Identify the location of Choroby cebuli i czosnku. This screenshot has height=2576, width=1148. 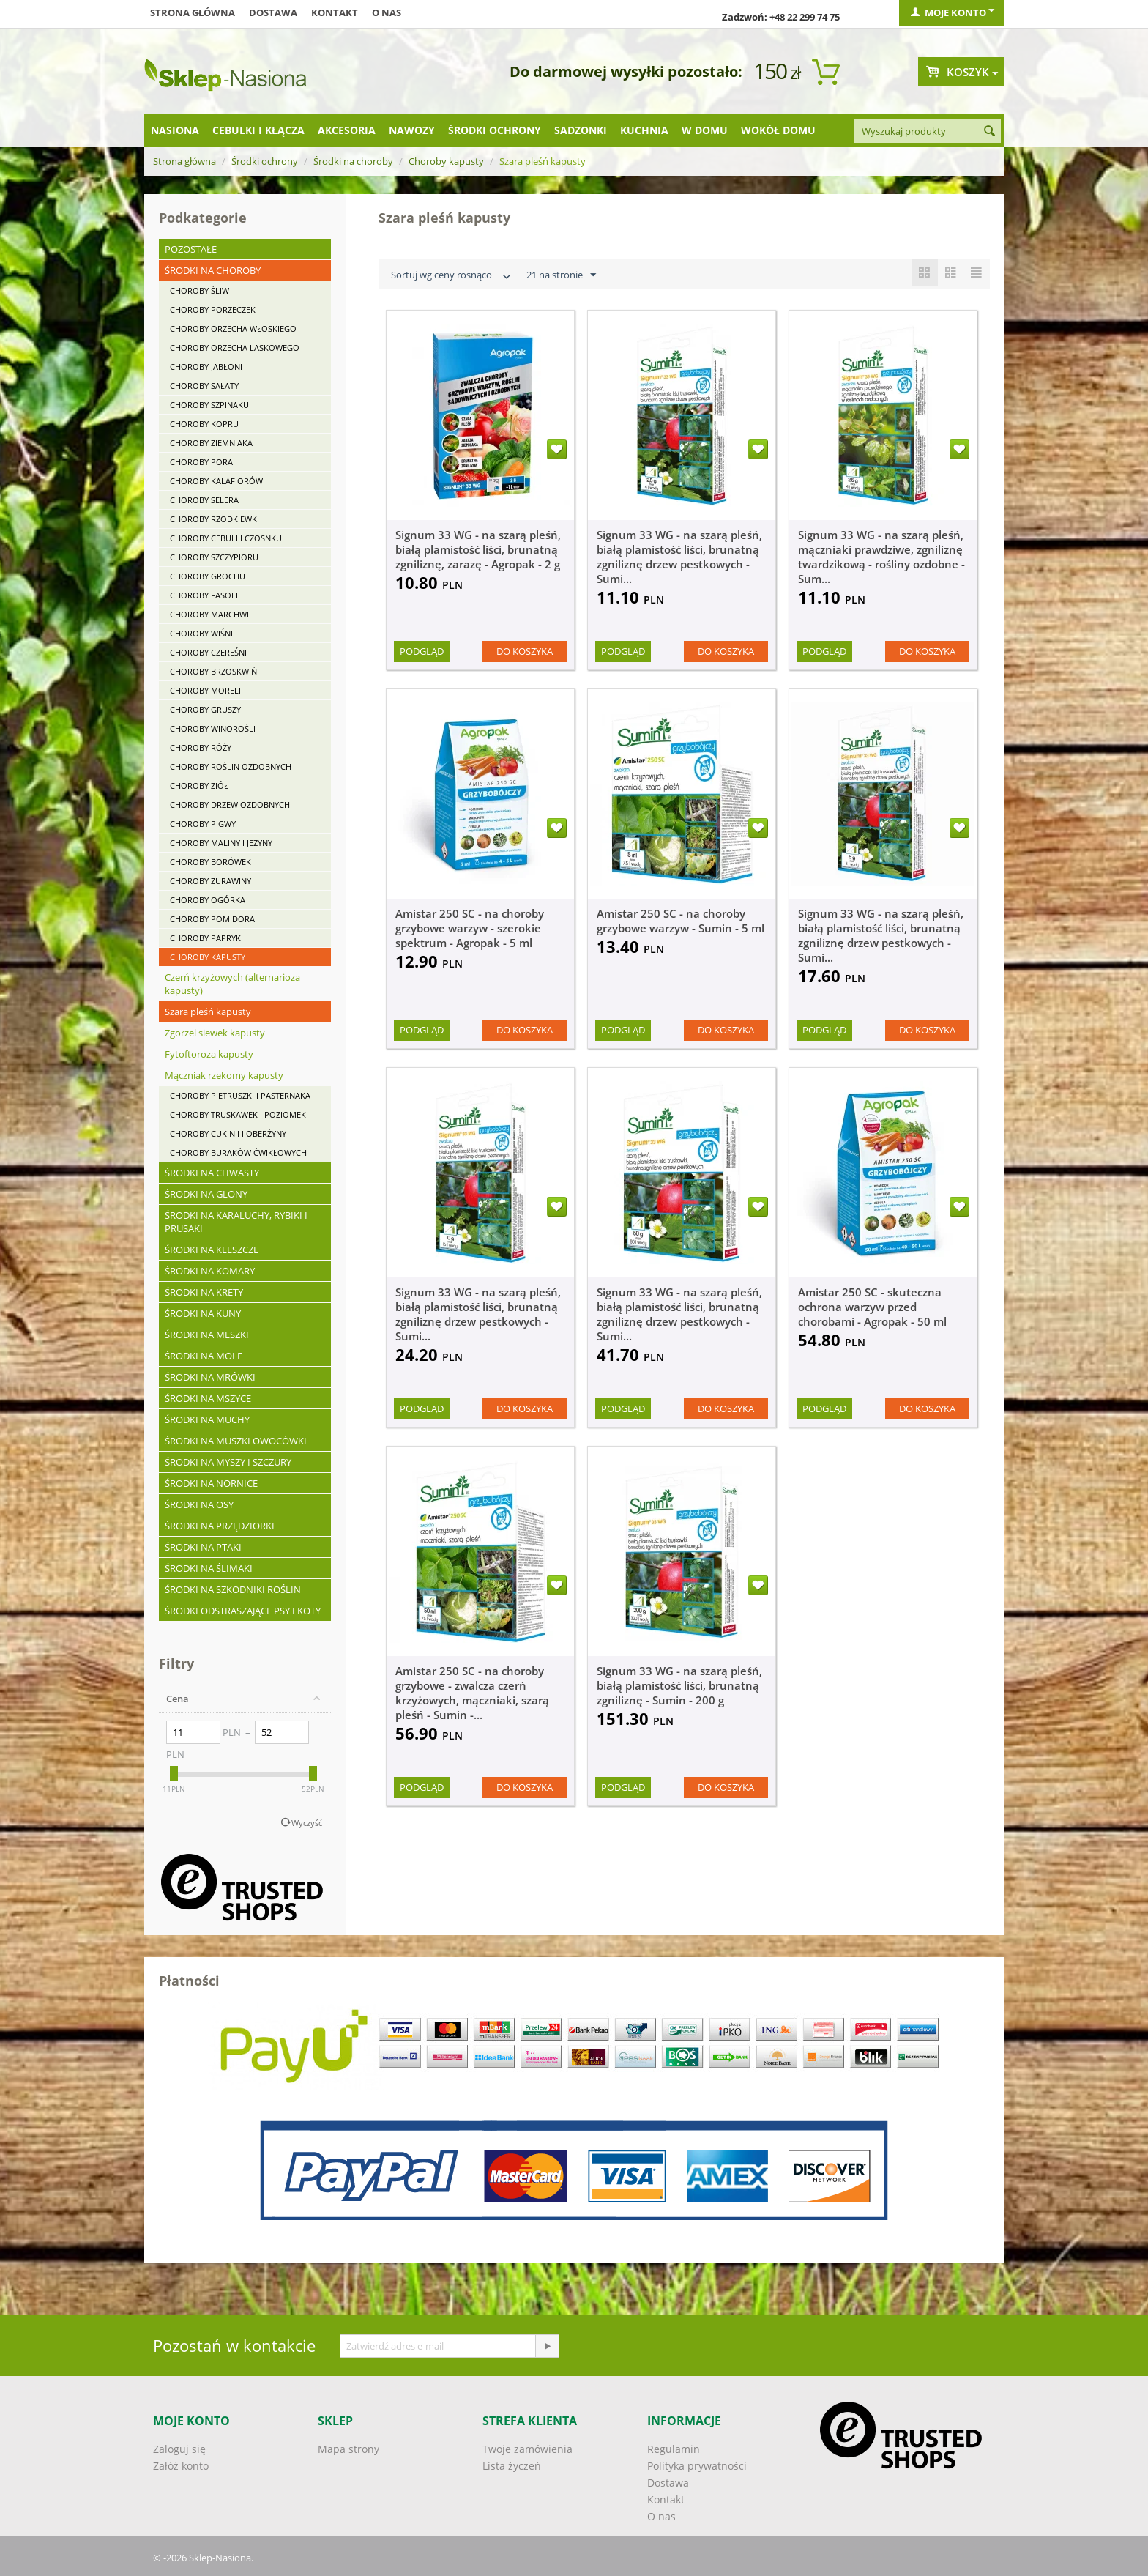
(226, 537).